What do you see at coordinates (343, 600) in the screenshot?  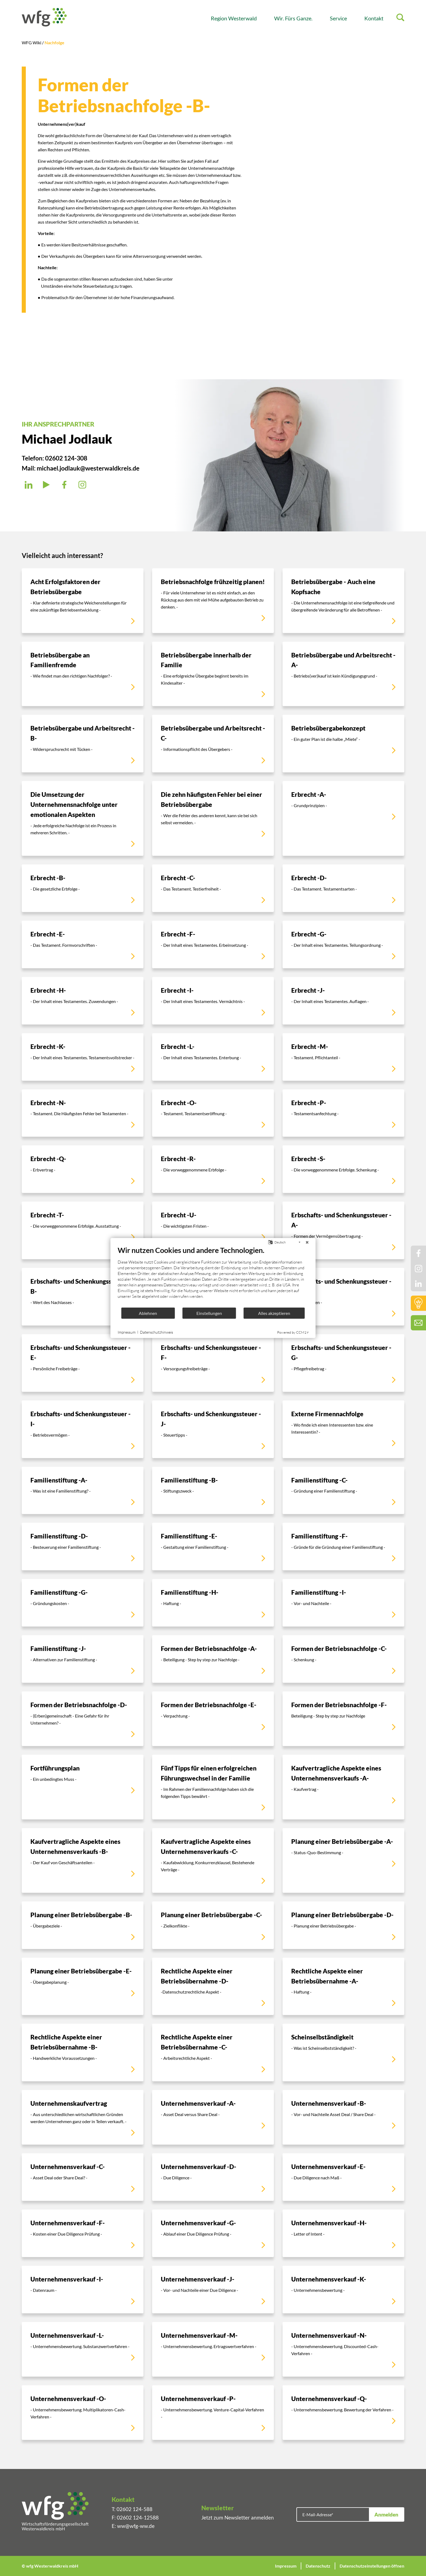 I see `[Betriebsübergabe - Auch eine Kopfsache]` at bounding box center [343, 600].